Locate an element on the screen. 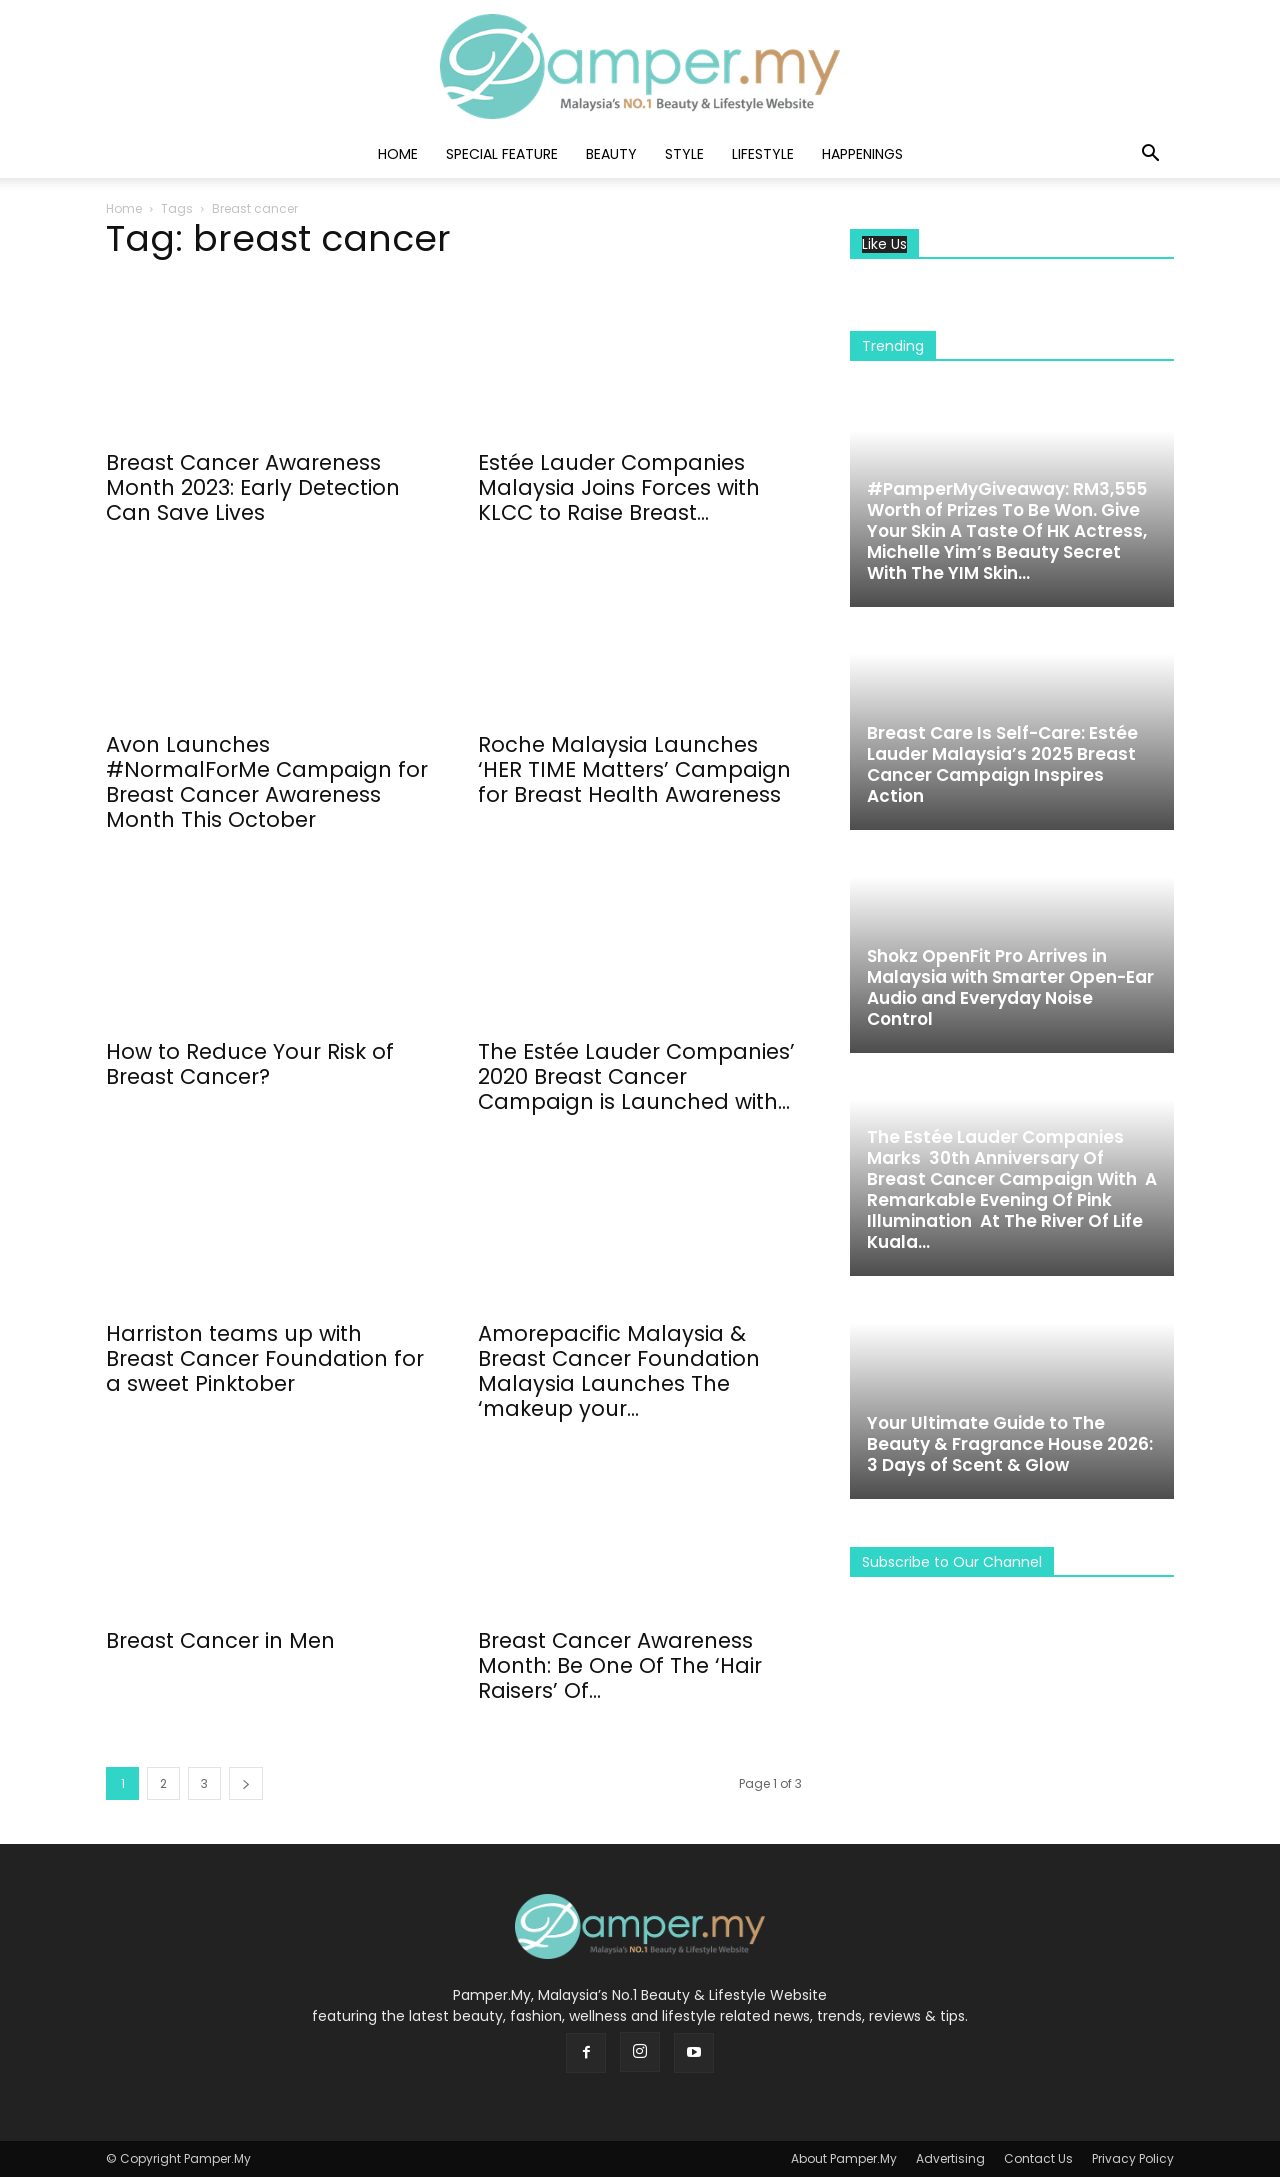 The width and height of the screenshot is (1280, 2177). Special Feature is located at coordinates (502, 154).